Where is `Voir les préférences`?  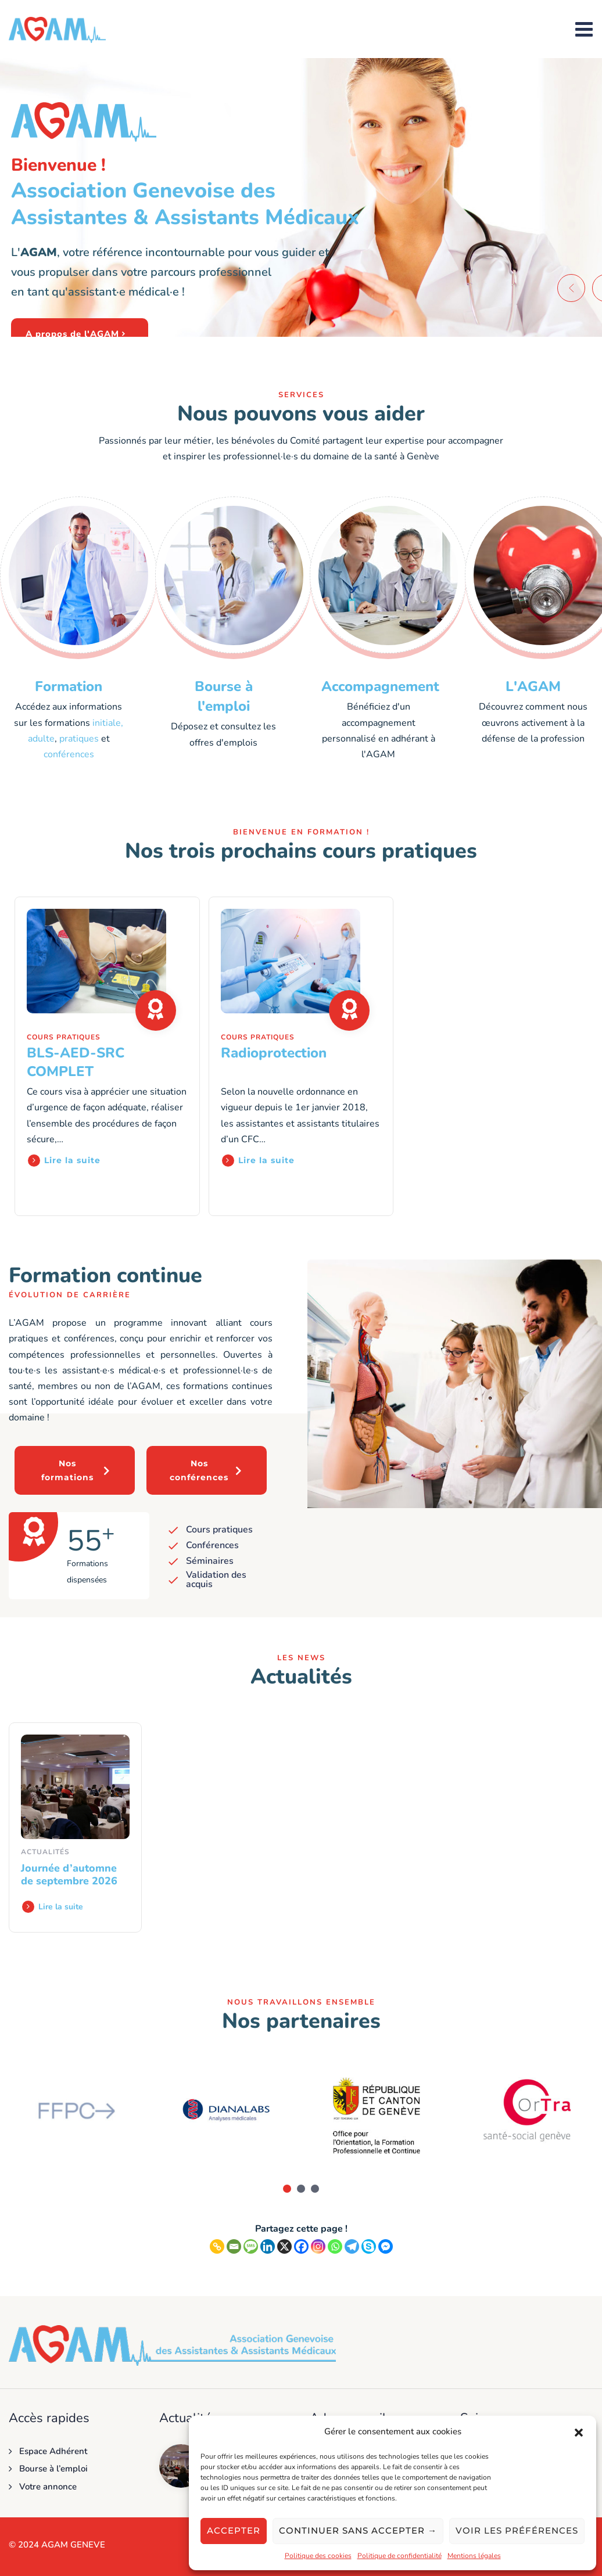 Voir les préférences is located at coordinates (517, 2530).